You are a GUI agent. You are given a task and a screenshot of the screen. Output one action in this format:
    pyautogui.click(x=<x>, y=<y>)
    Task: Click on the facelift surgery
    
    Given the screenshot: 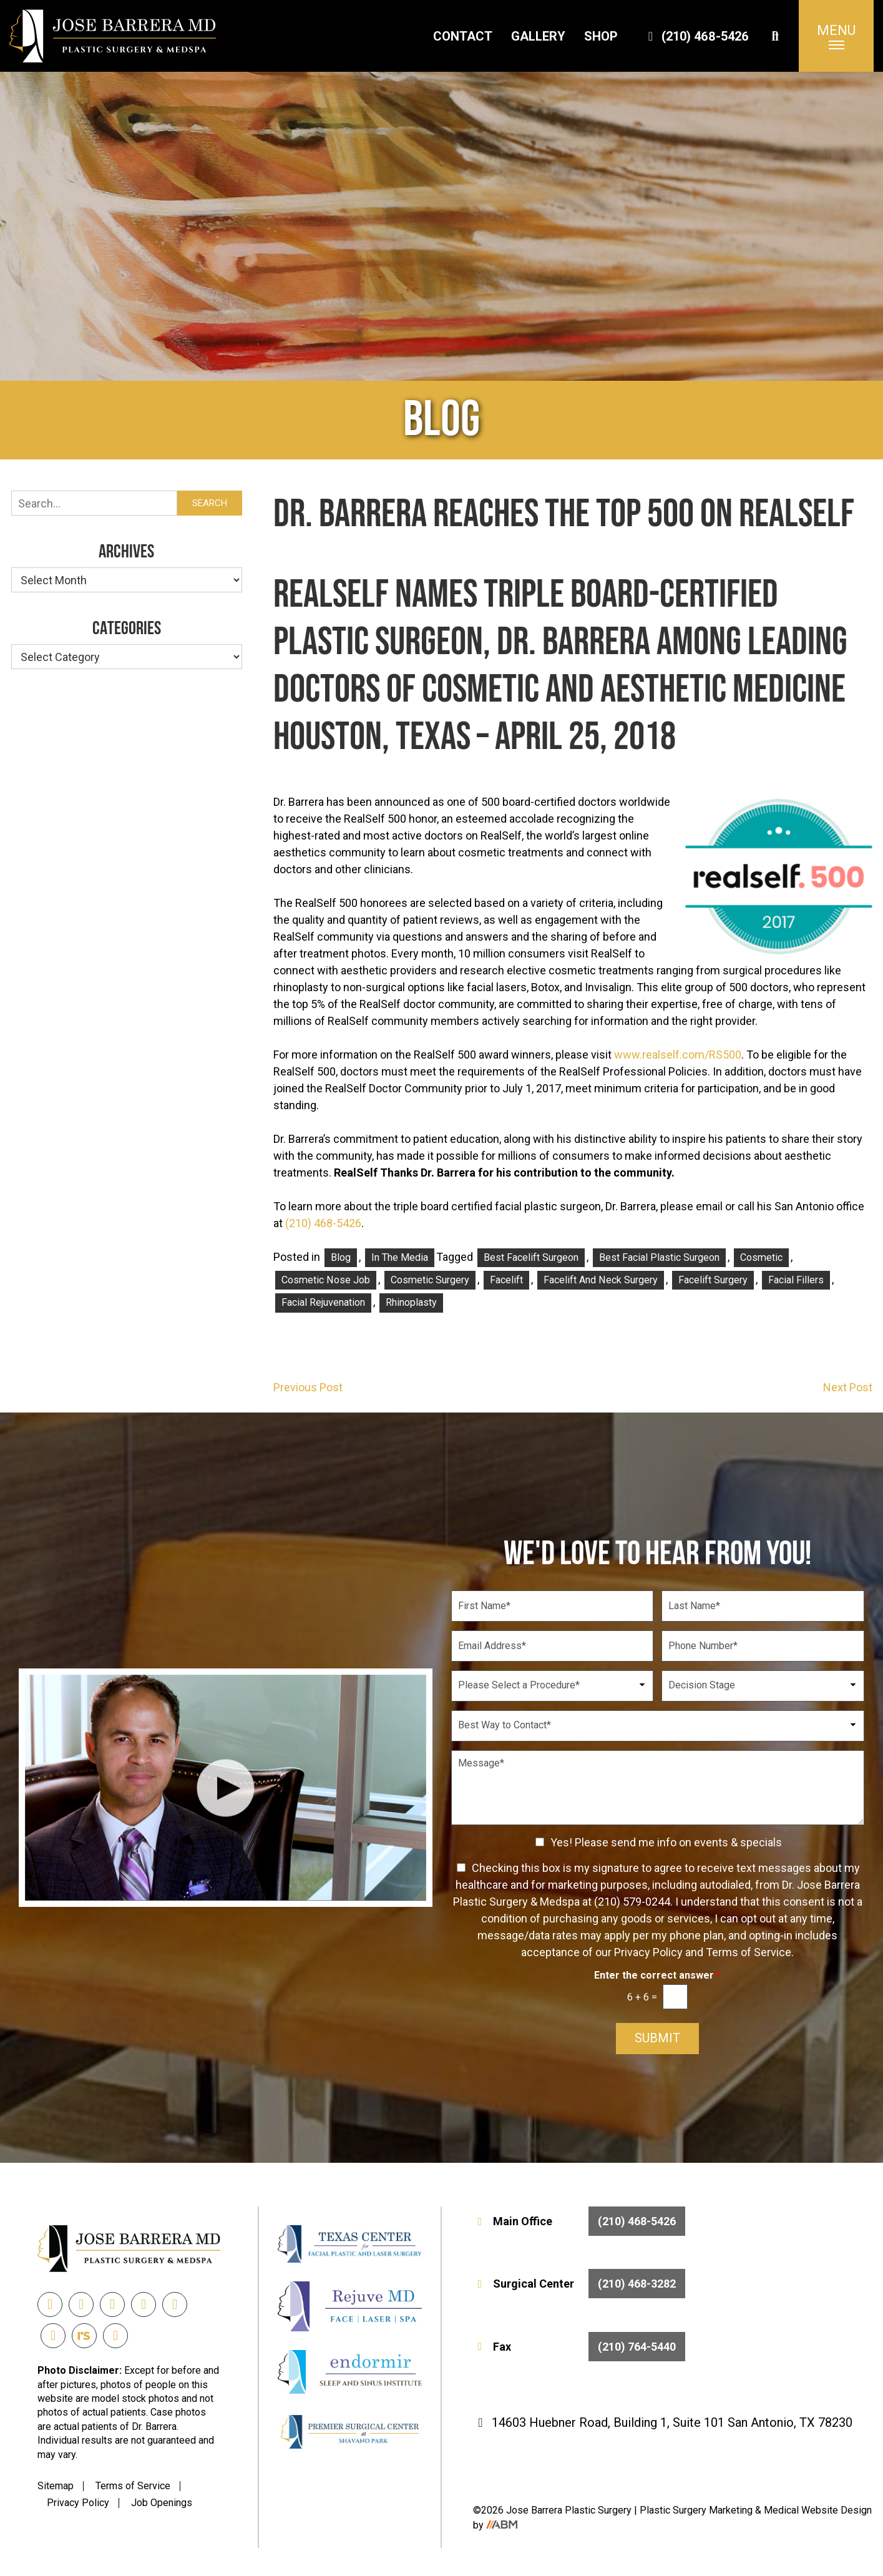 What is the action you would take?
    pyautogui.click(x=713, y=1280)
    